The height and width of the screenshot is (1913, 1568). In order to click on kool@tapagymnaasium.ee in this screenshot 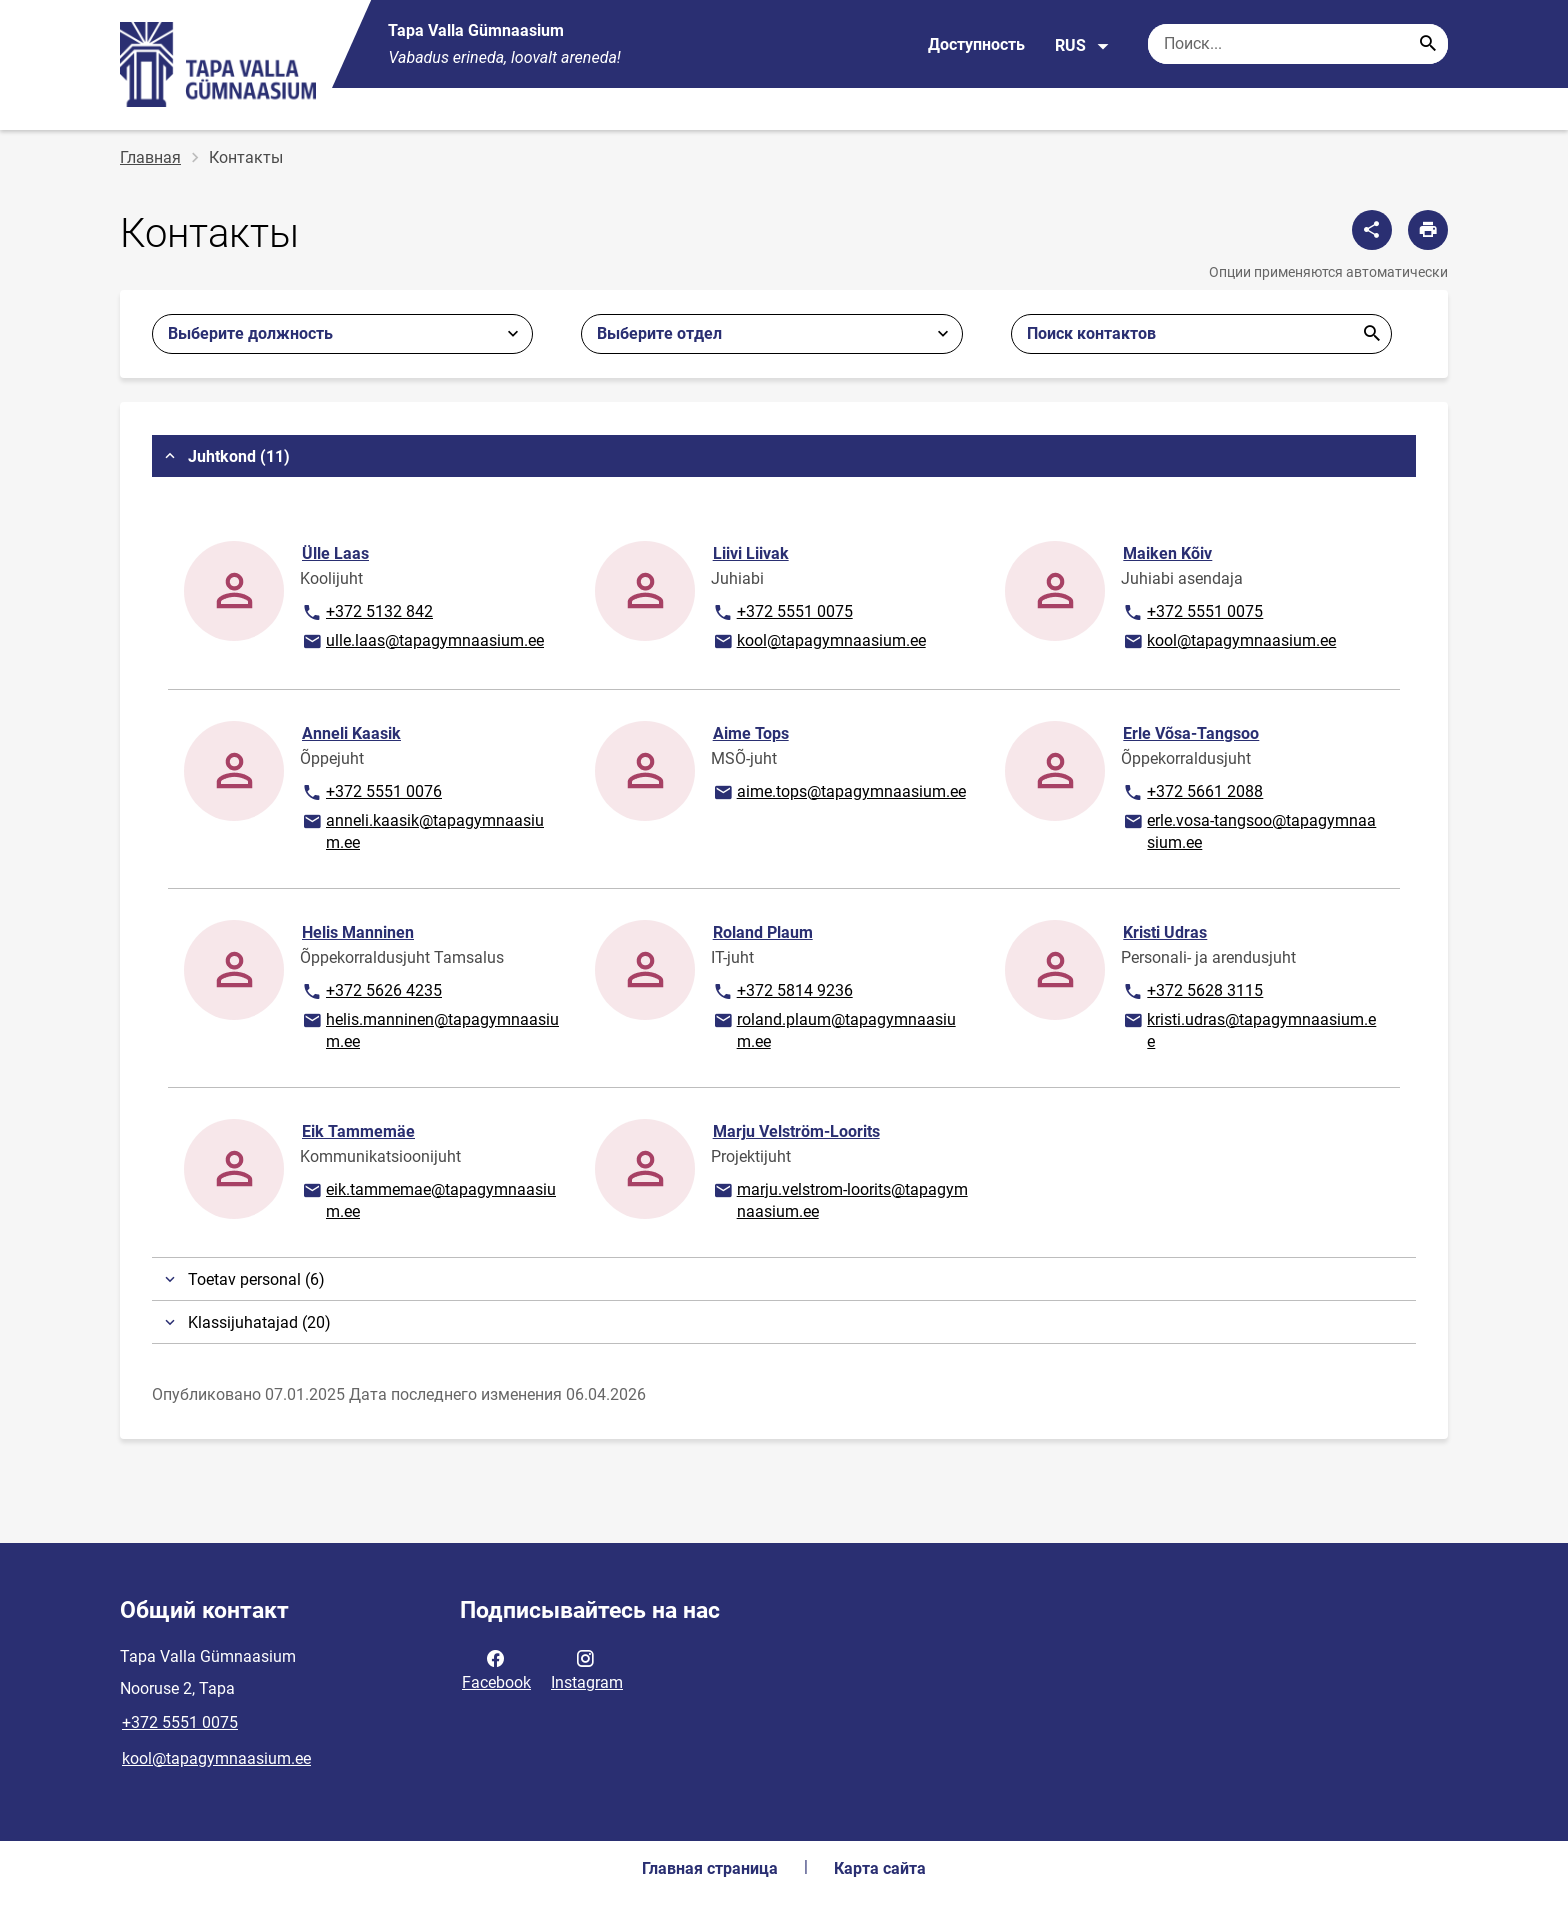, I will do `click(819, 642)`.